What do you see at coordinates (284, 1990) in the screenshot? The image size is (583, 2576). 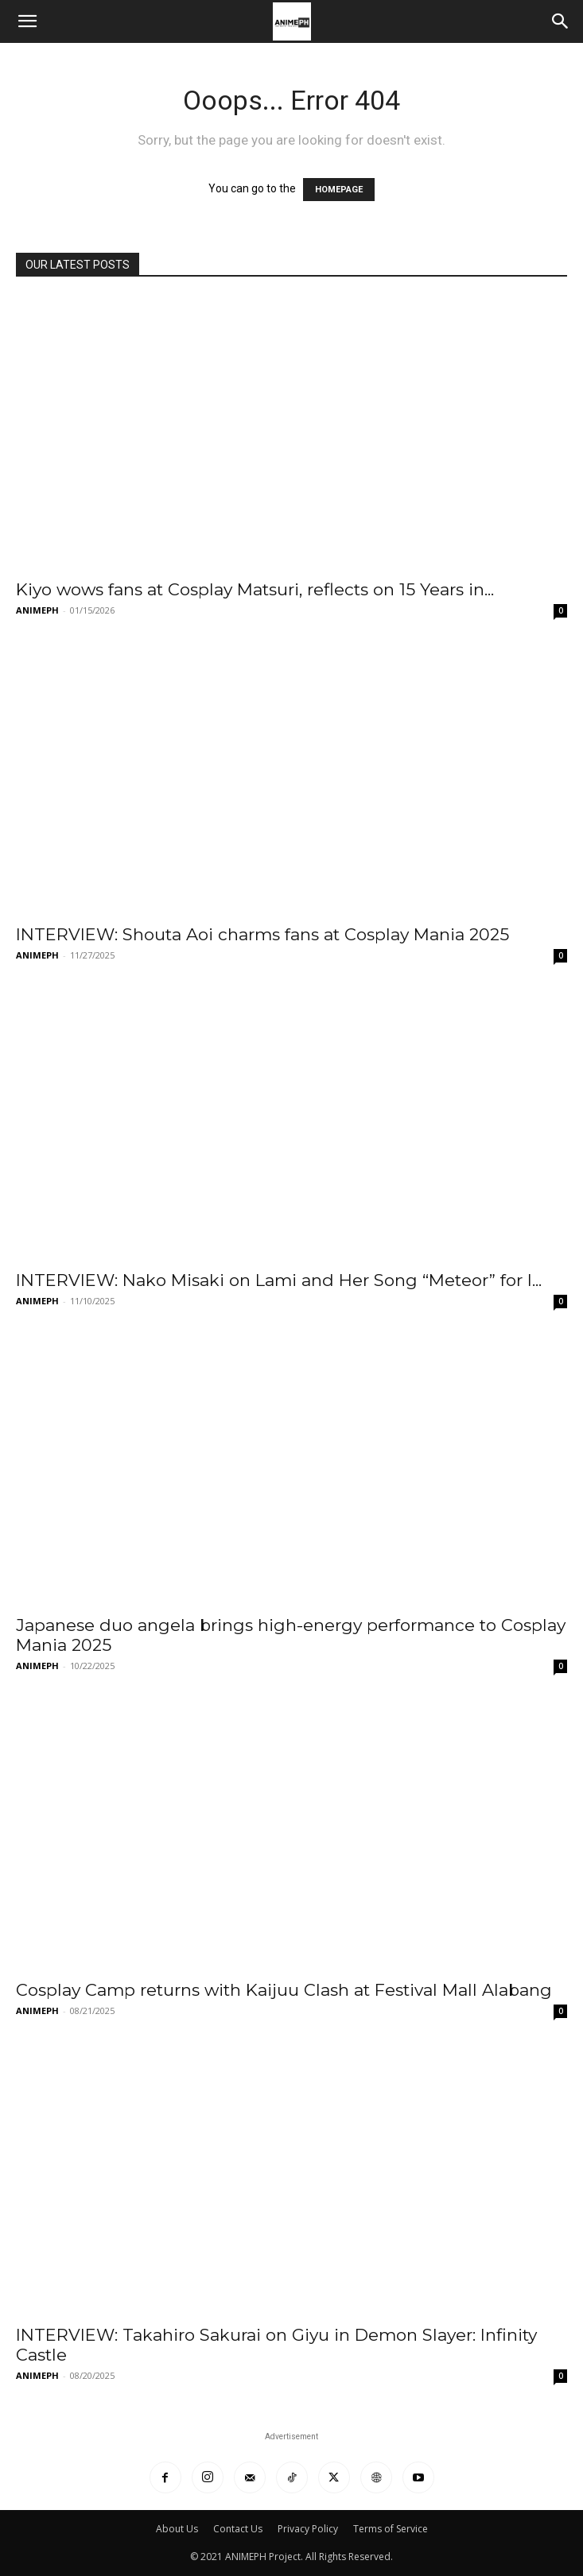 I see `Cosplay Camp returns with Kaijuu Clash at Festival Mall Alabang` at bounding box center [284, 1990].